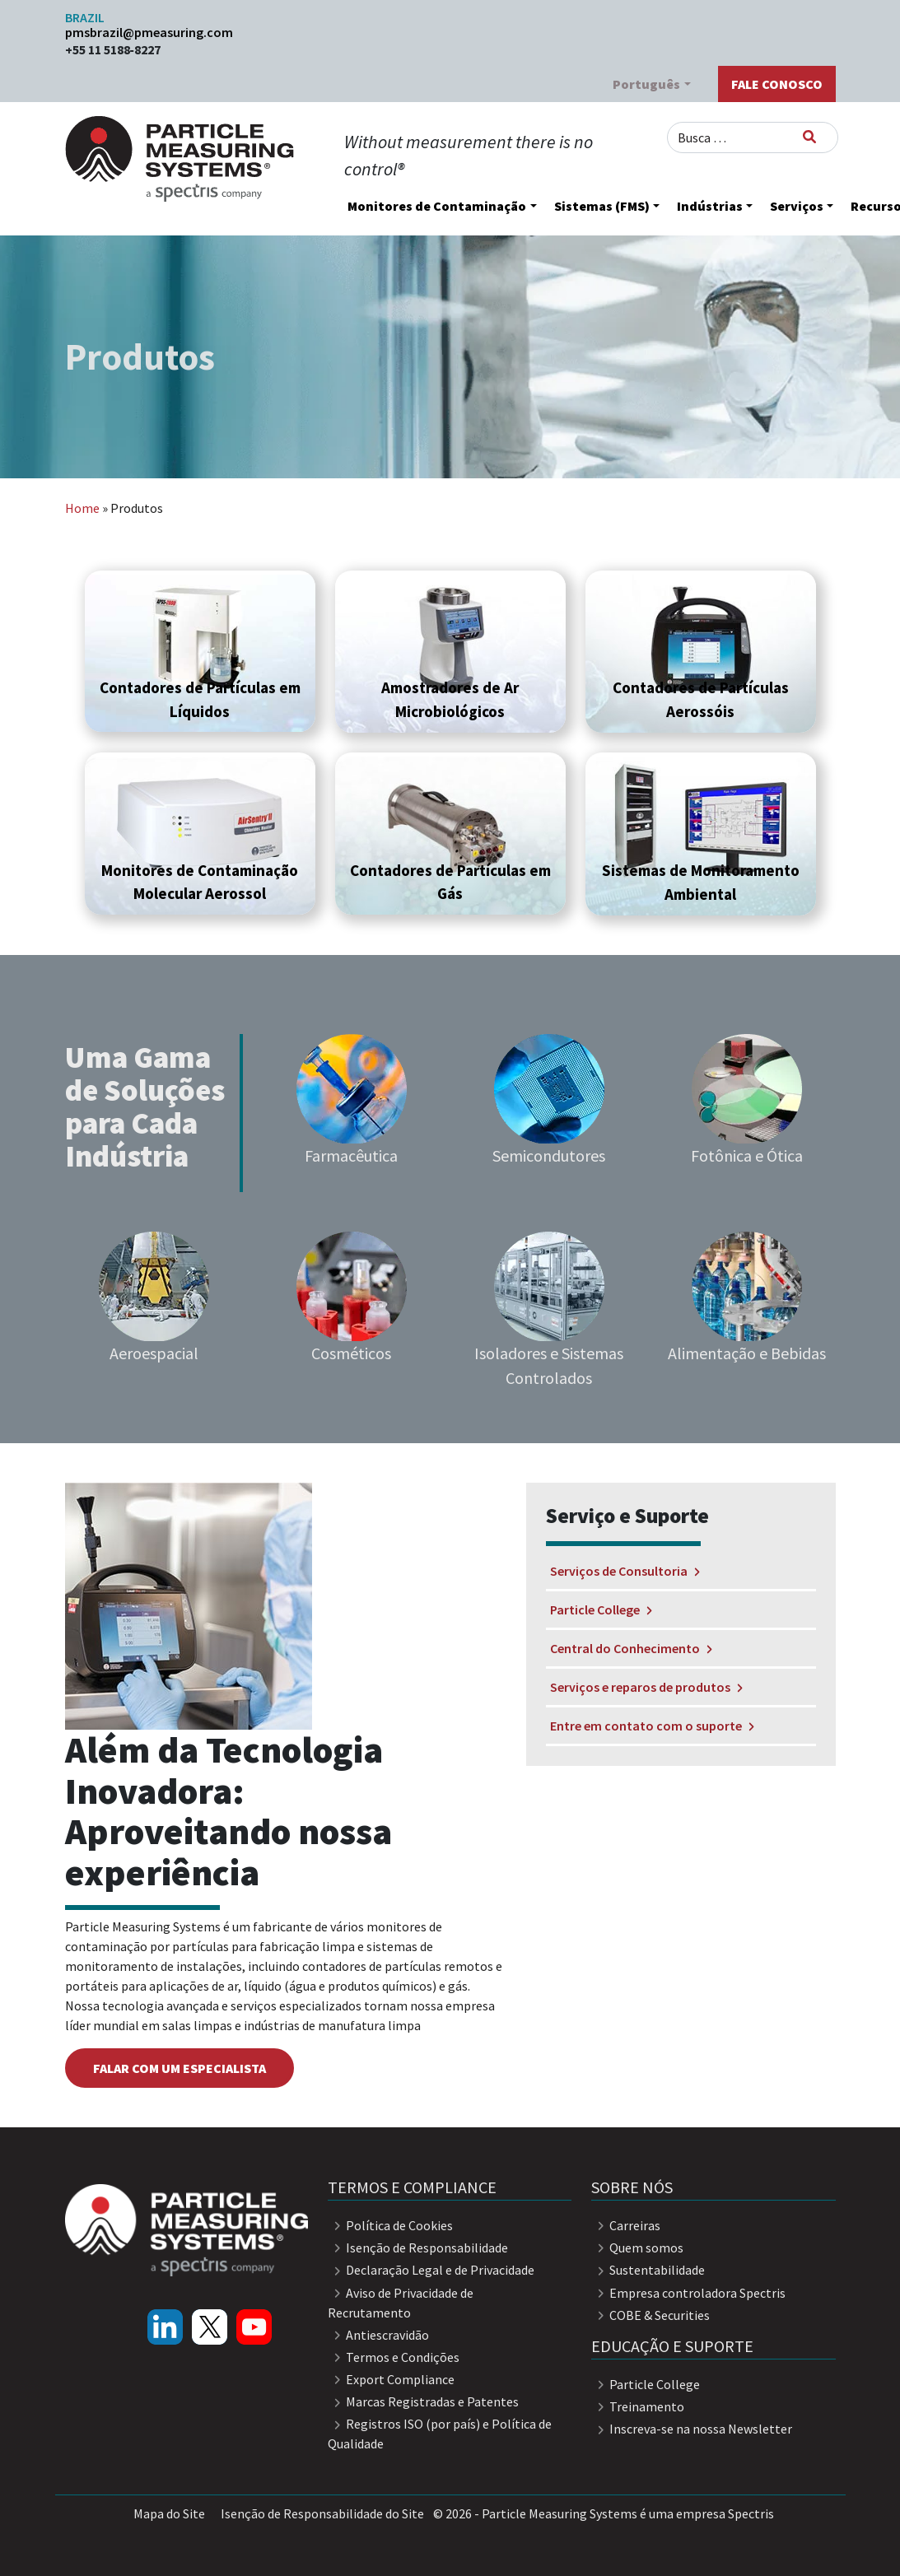 This screenshot has width=900, height=2576. I want to click on Mapa do Site, so click(169, 2513).